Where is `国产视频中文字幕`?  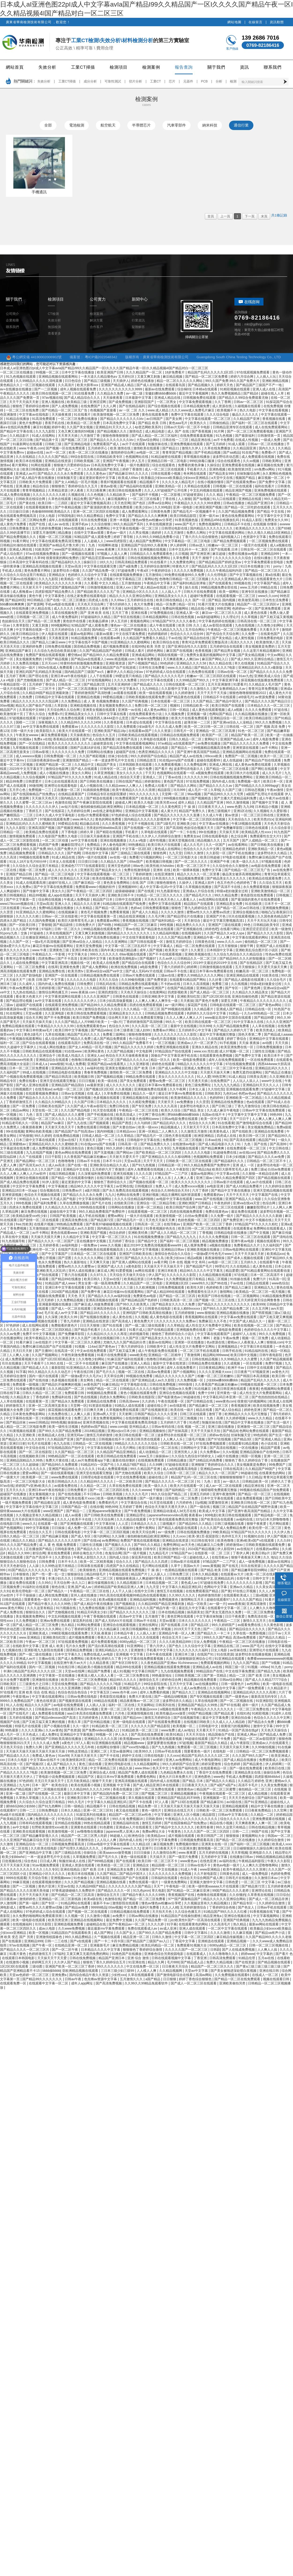 国产视频中文字幕 is located at coordinates (265, 802).